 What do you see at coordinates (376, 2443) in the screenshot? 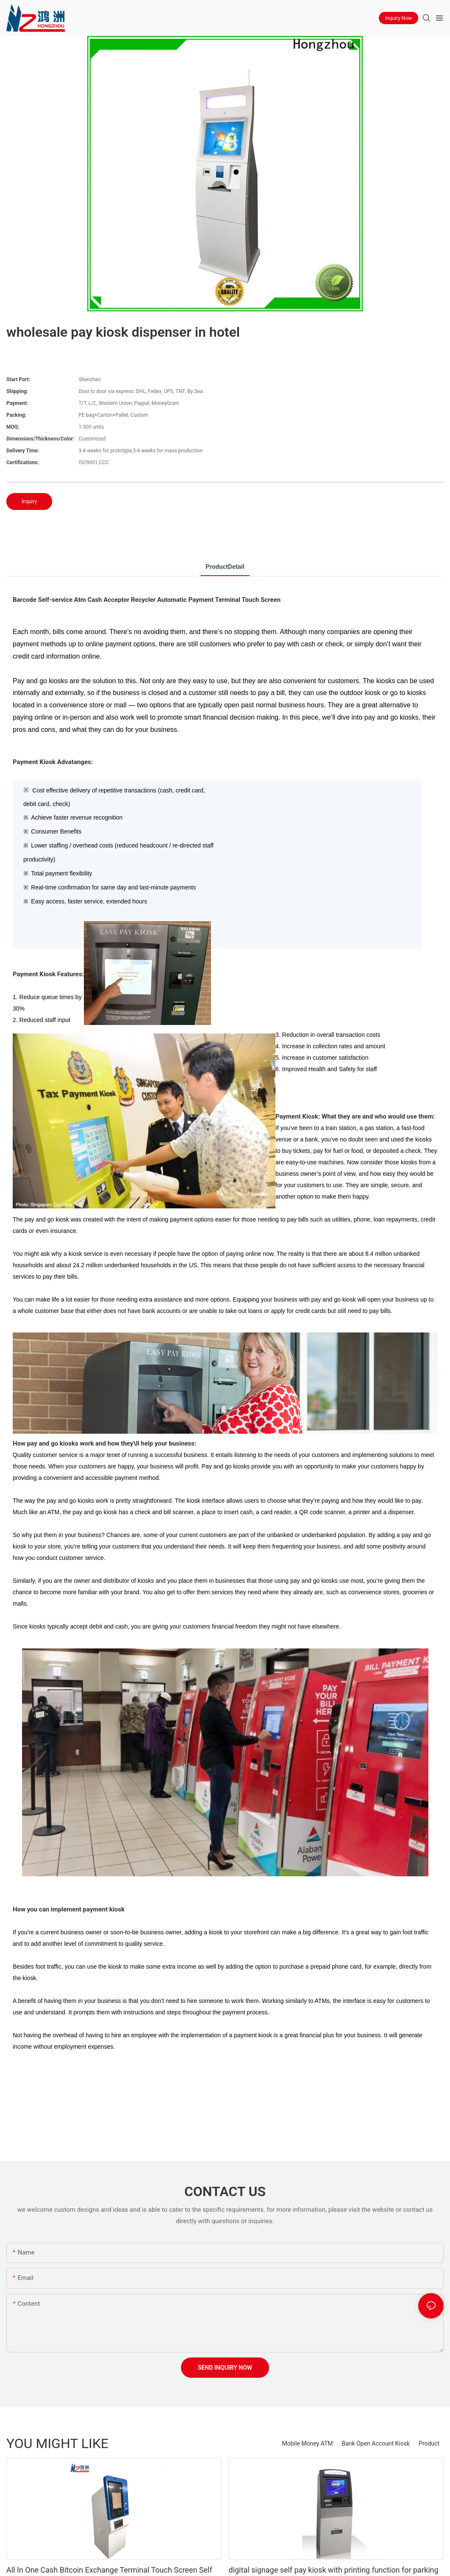
I see `Bank Open Account Kiosk` at bounding box center [376, 2443].